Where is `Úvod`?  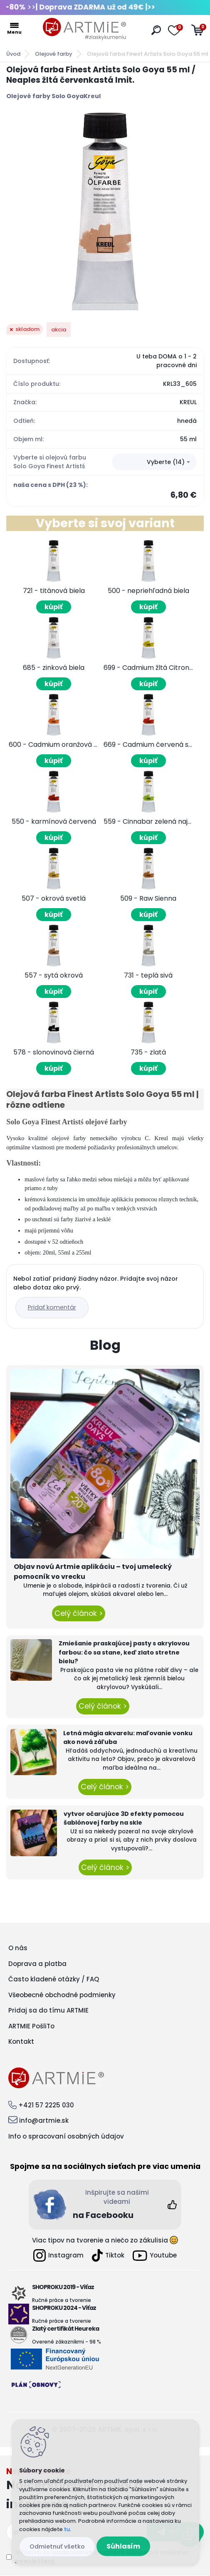 Úvod is located at coordinates (13, 54).